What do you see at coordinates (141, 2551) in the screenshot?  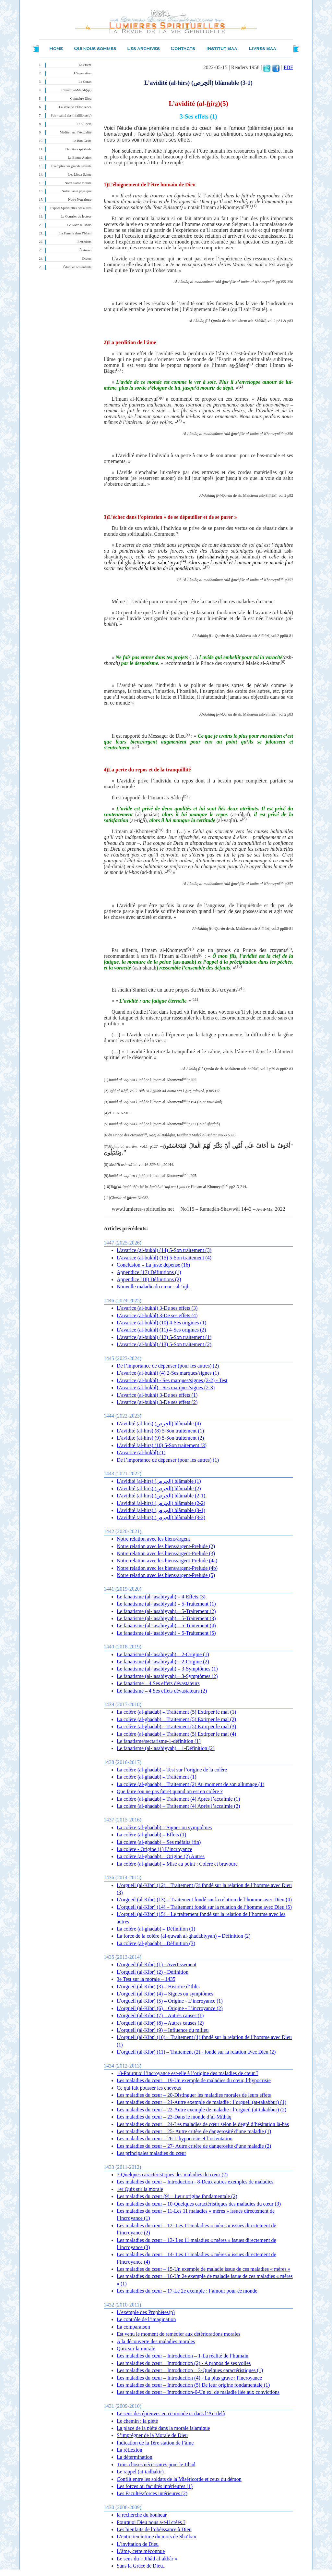 I see `L’âme, cette méconnue` at bounding box center [141, 2551].